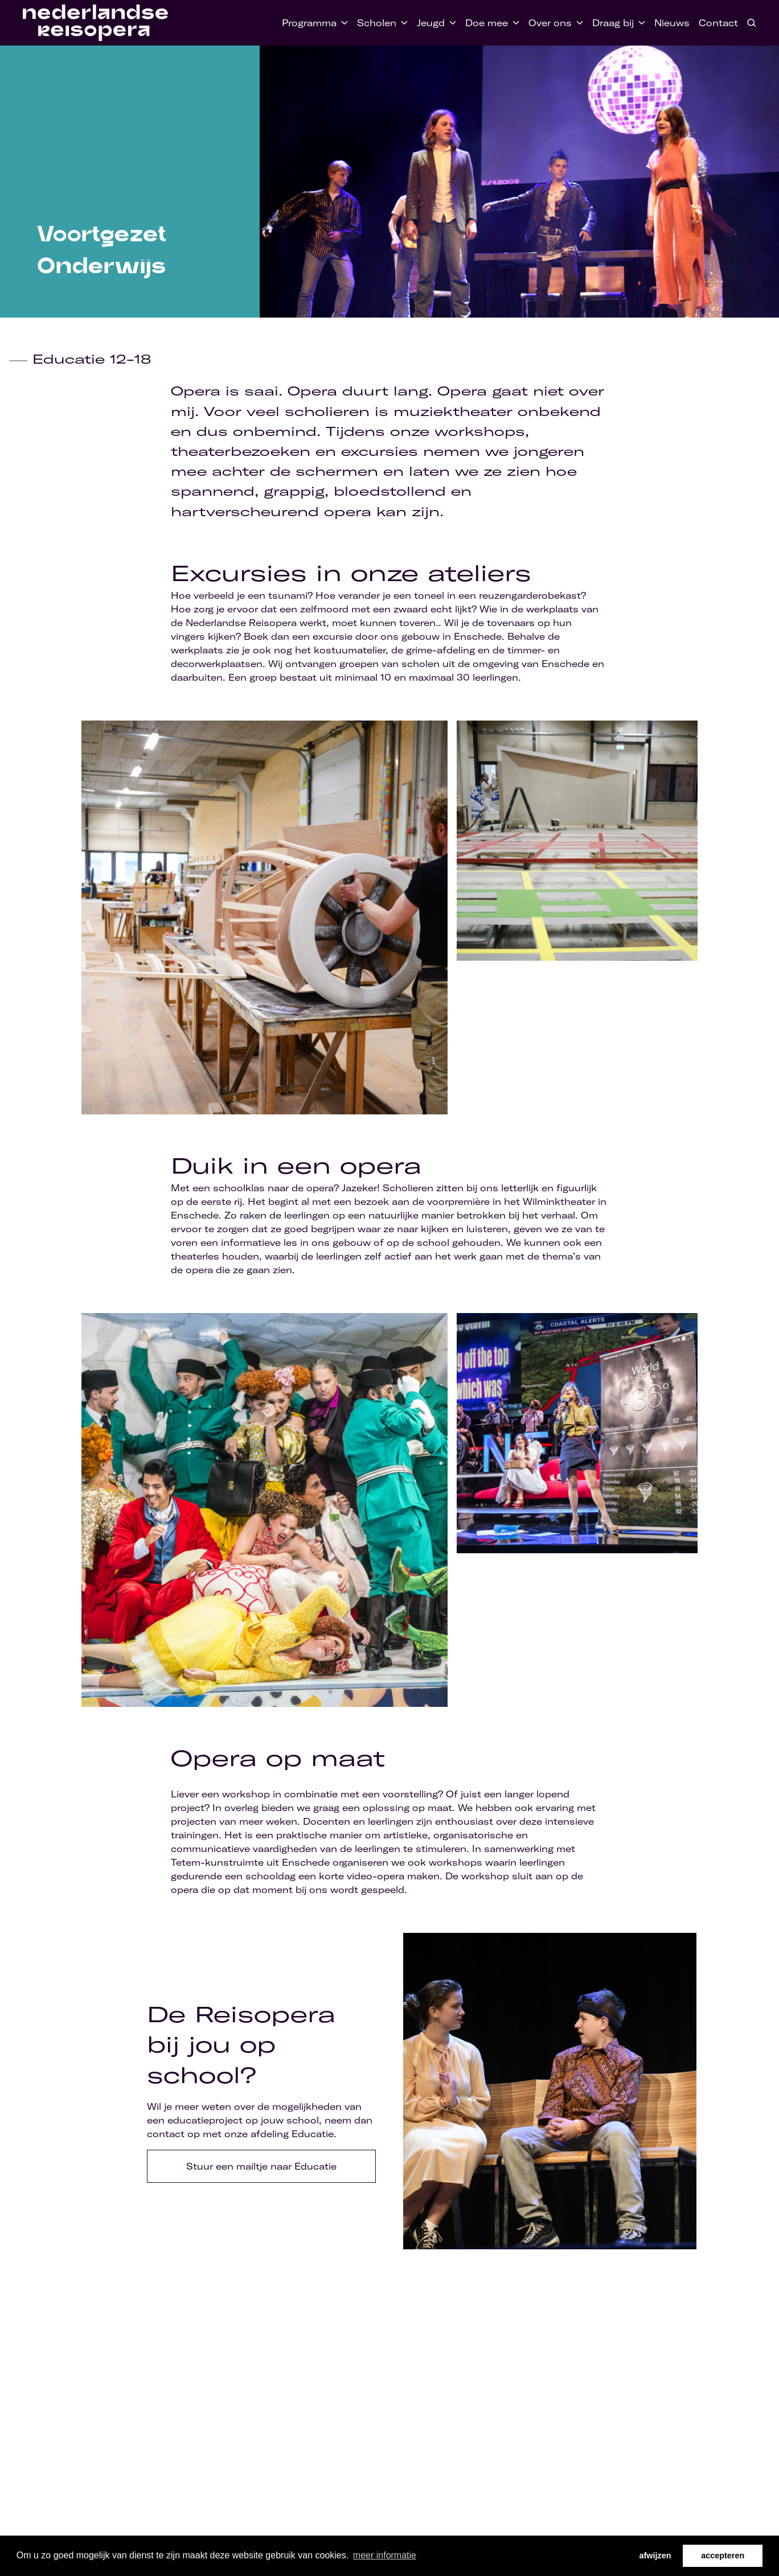 The width and height of the screenshot is (779, 2576). Describe the element at coordinates (431, 22) in the screenshot. I see `Jeugd` at that location.